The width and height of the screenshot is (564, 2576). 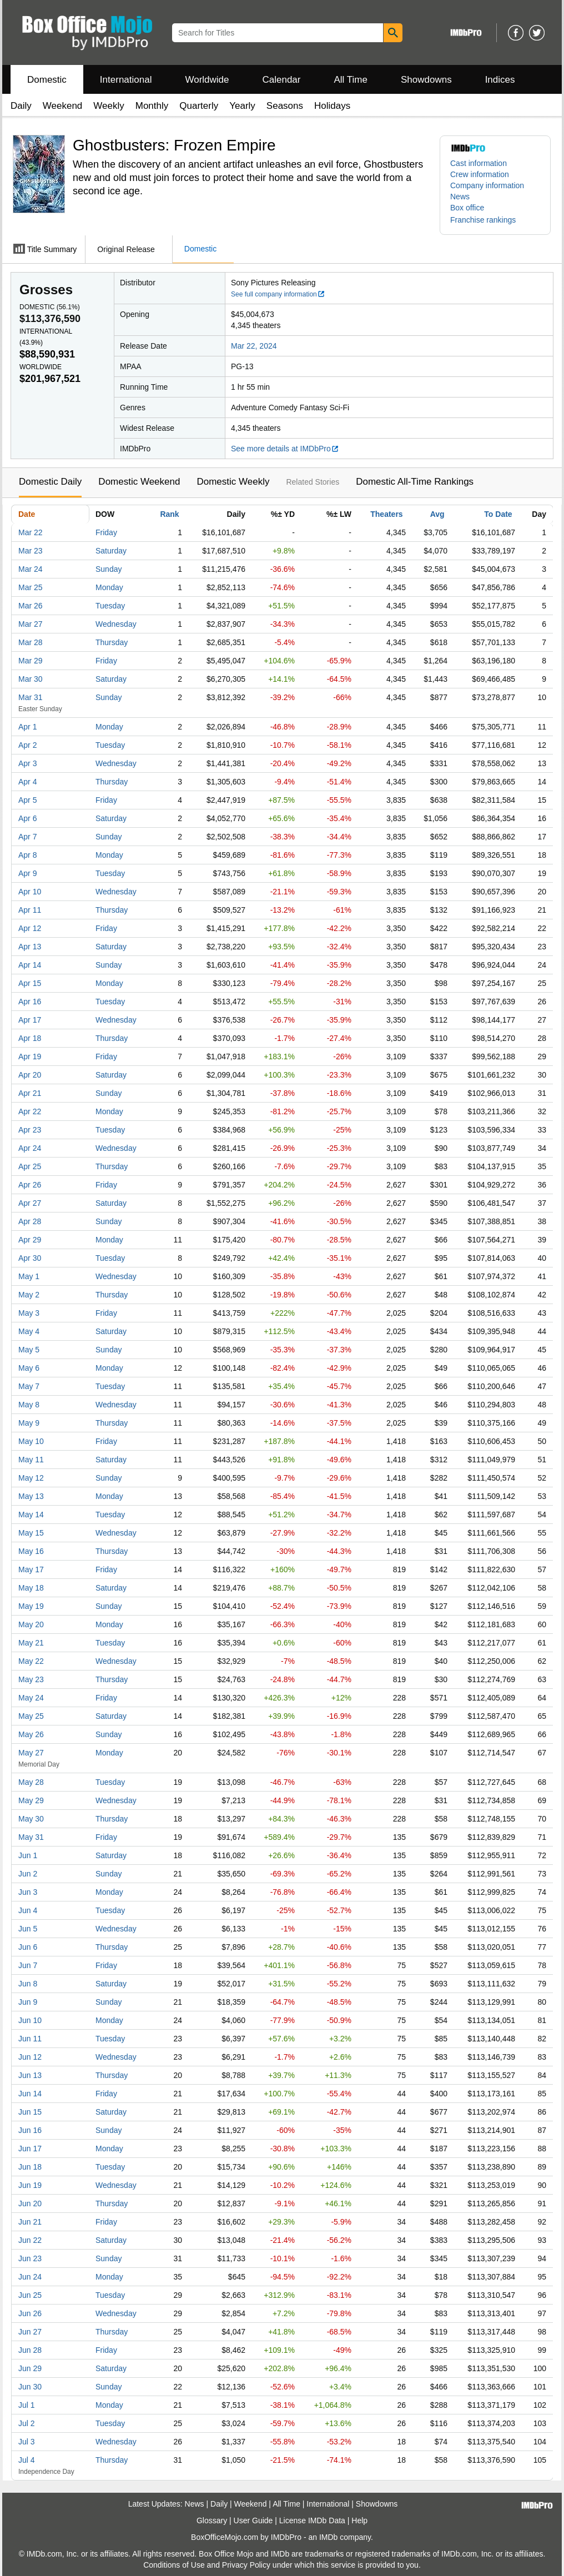 What do you see at coordinates (126, 79) in the screenshot?
I see `International` at bounding box center [126, 79].